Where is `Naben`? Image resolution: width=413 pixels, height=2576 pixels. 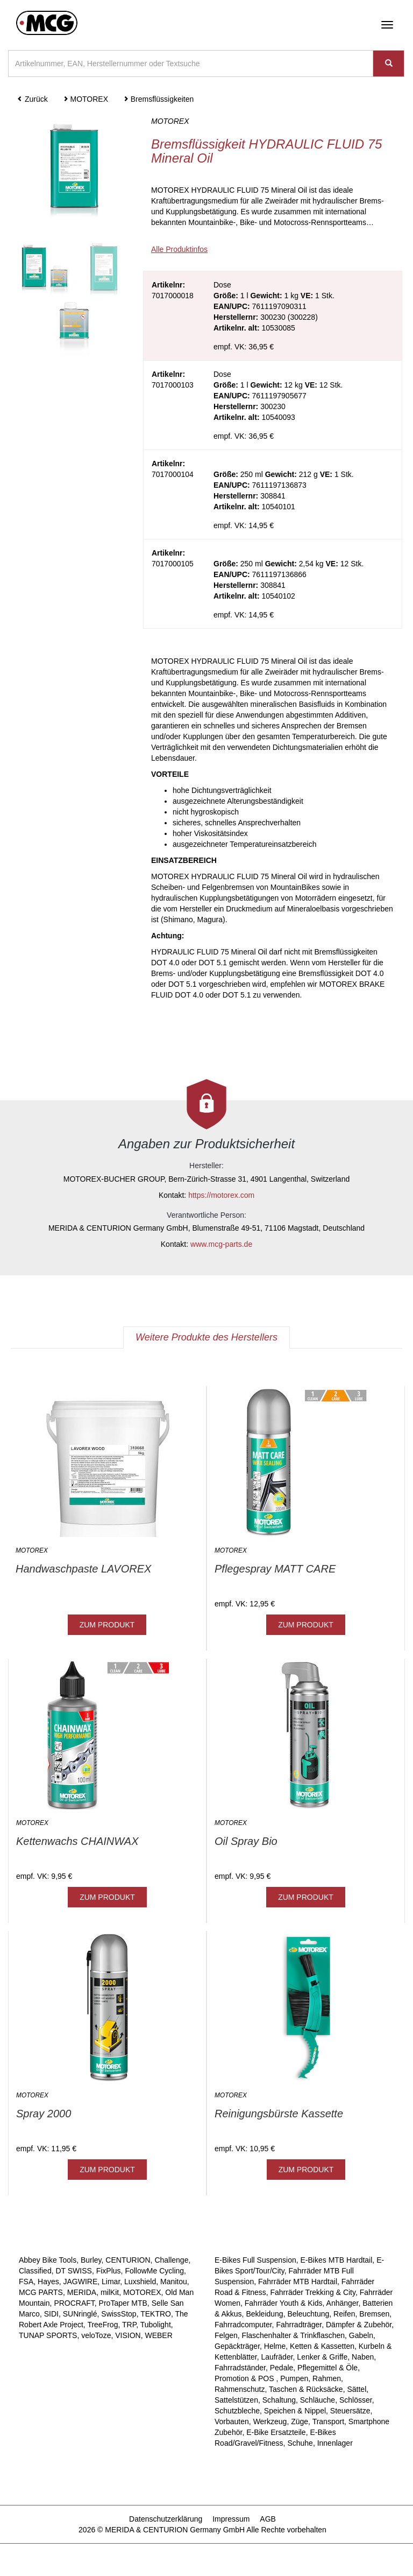
Naben is located at coordinates (363, 2357).